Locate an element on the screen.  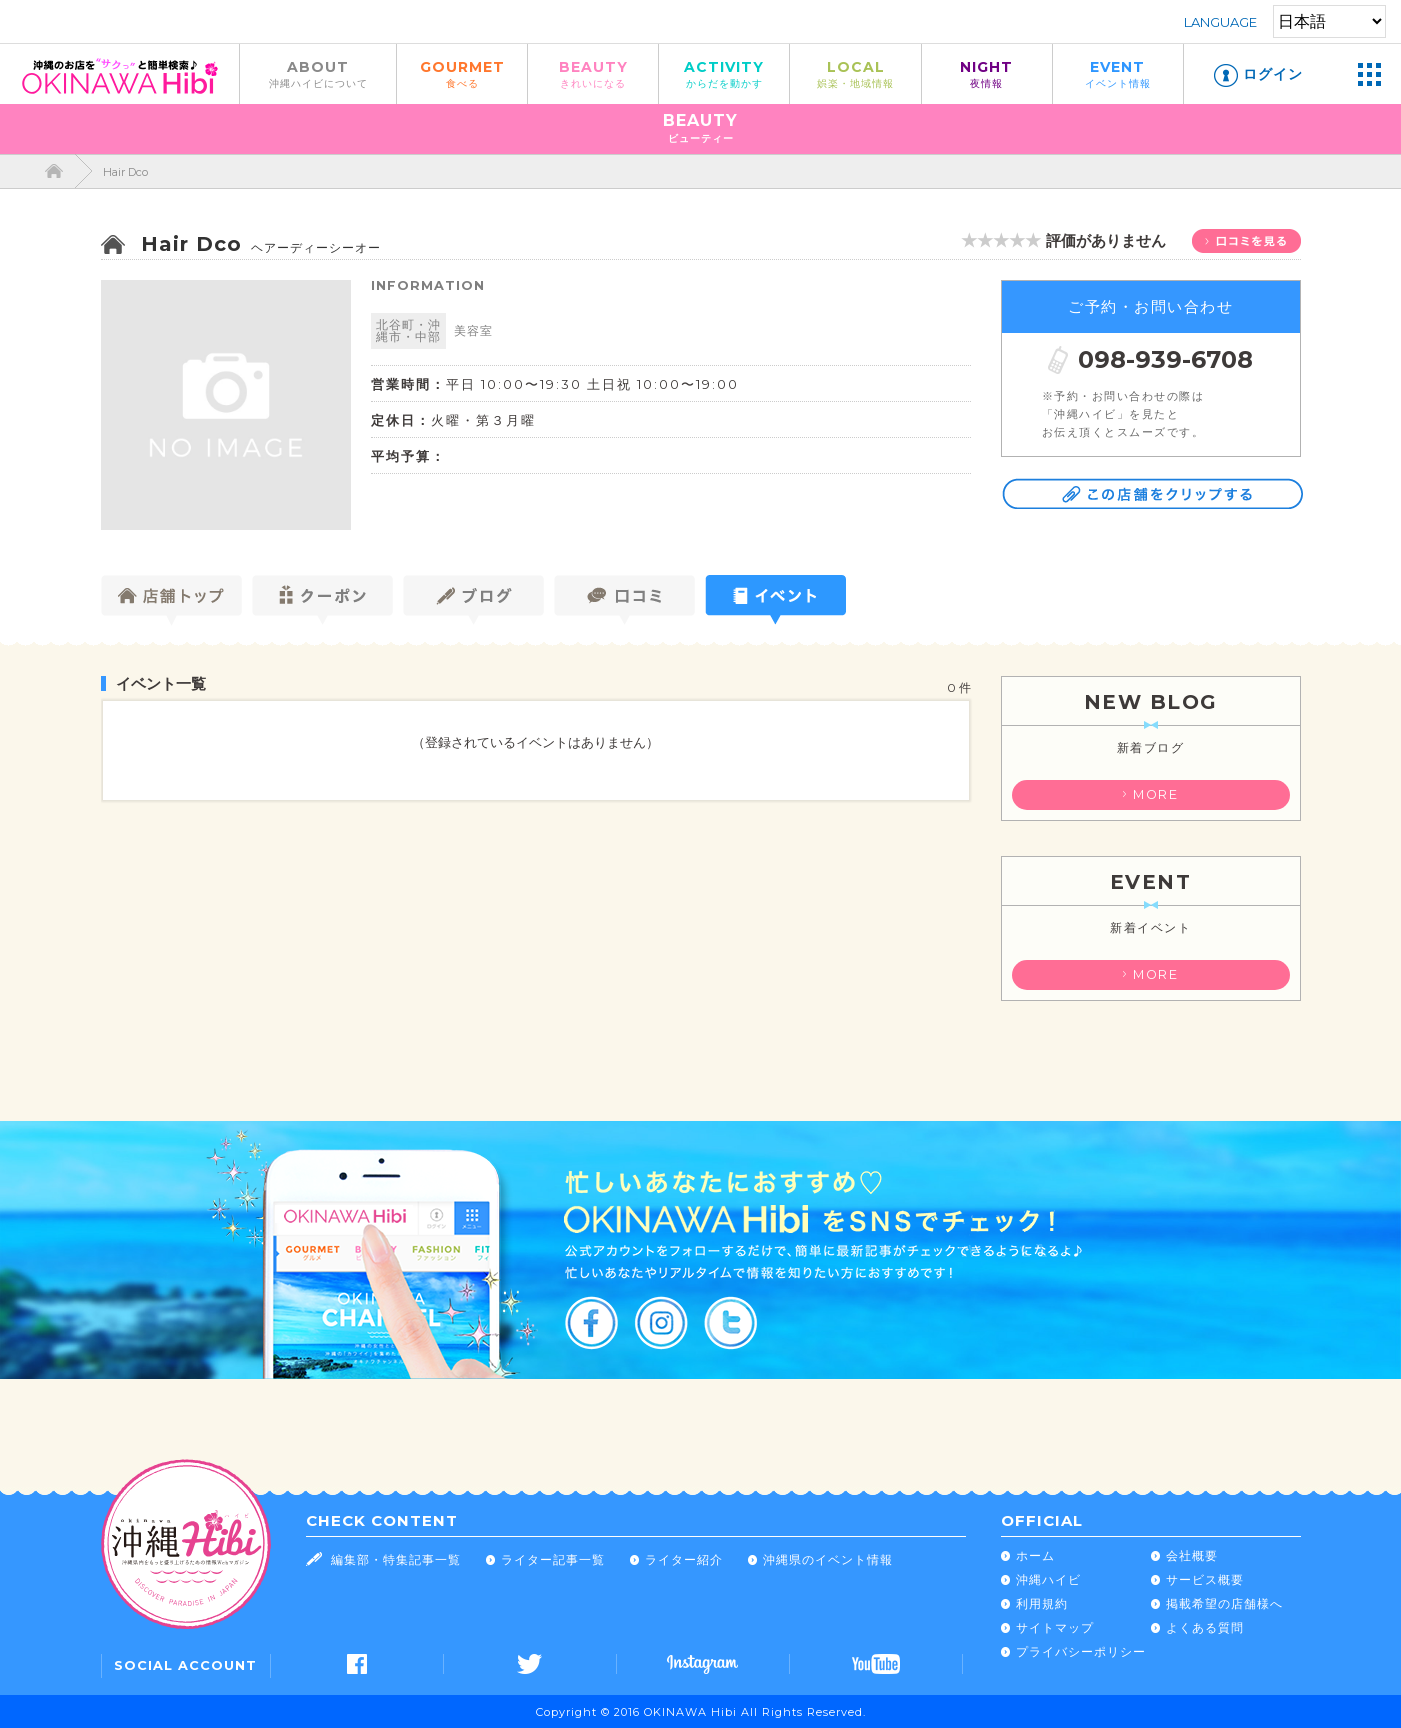
よくある質問 is located at coordinates (1205, 1627).